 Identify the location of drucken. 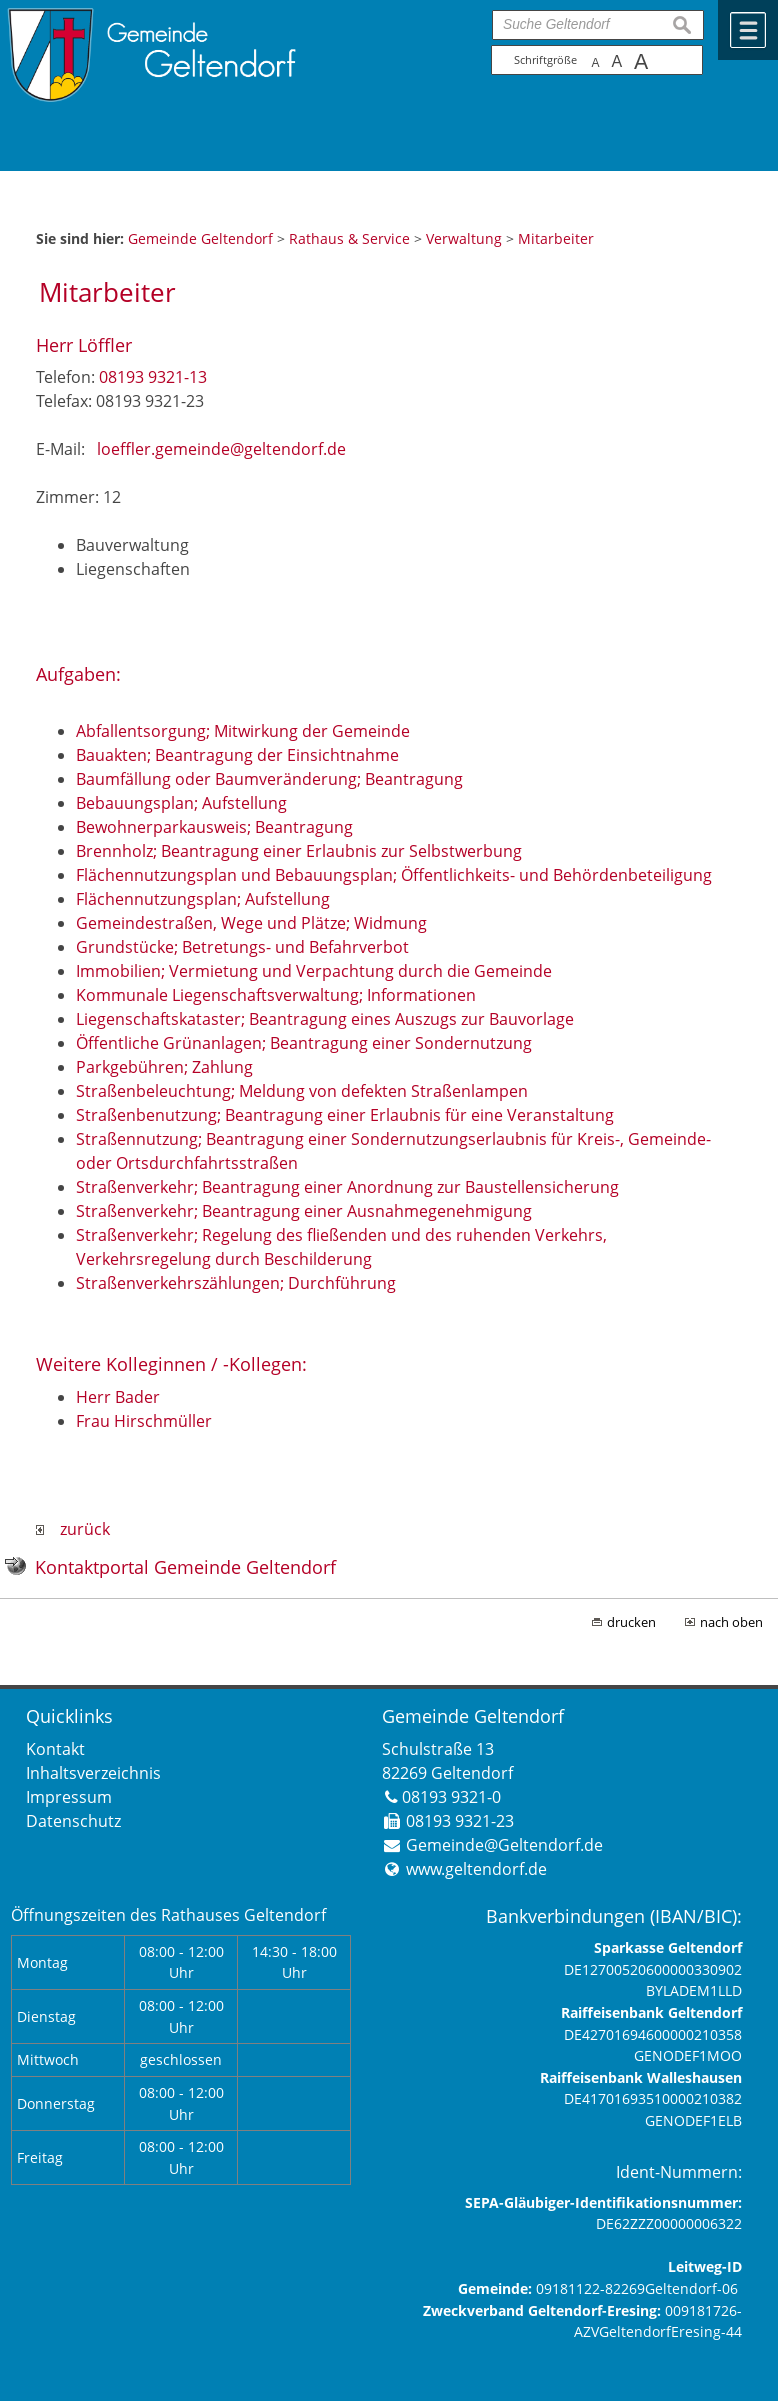
(631, 1622).